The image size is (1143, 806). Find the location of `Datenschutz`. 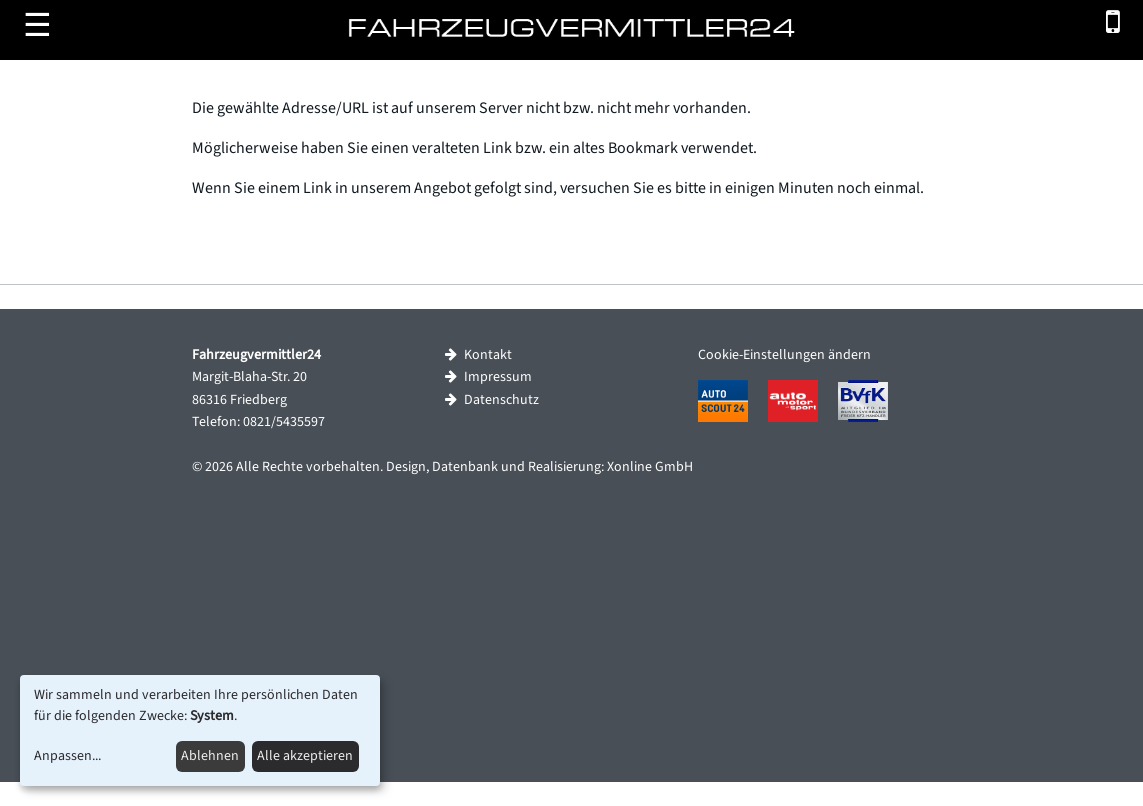

Datenschutz is located at coordinates (492, 400).